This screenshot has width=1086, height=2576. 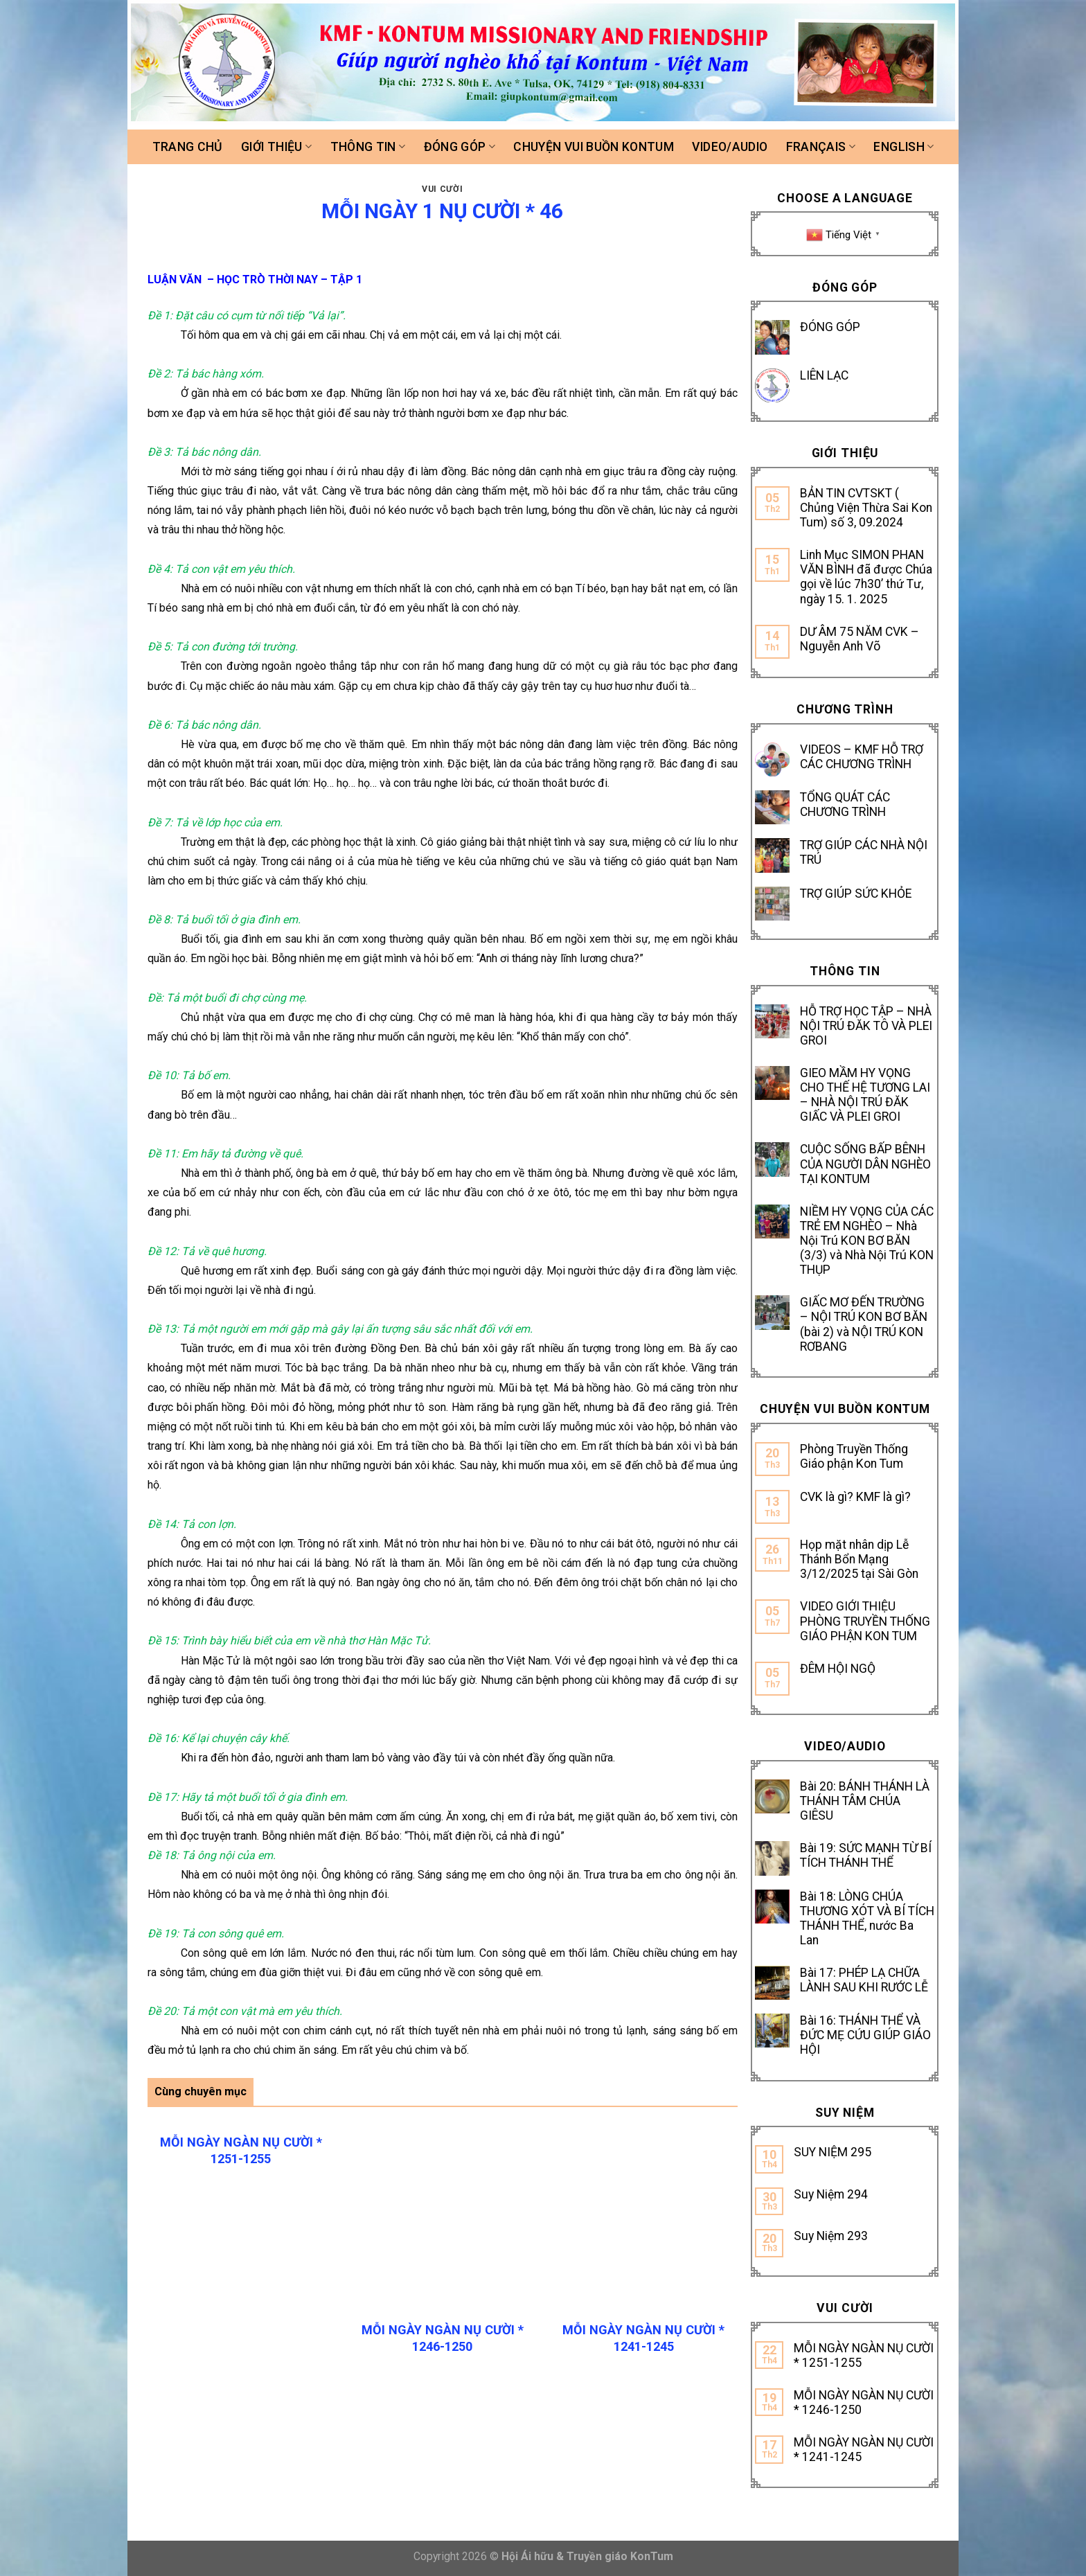 What do you see at coordinates (863, 852) in the screenshot?
I see `TRỢ GIÚP CÁC NHÀ NỘI TRÚ` at bounding box center [863, 852].